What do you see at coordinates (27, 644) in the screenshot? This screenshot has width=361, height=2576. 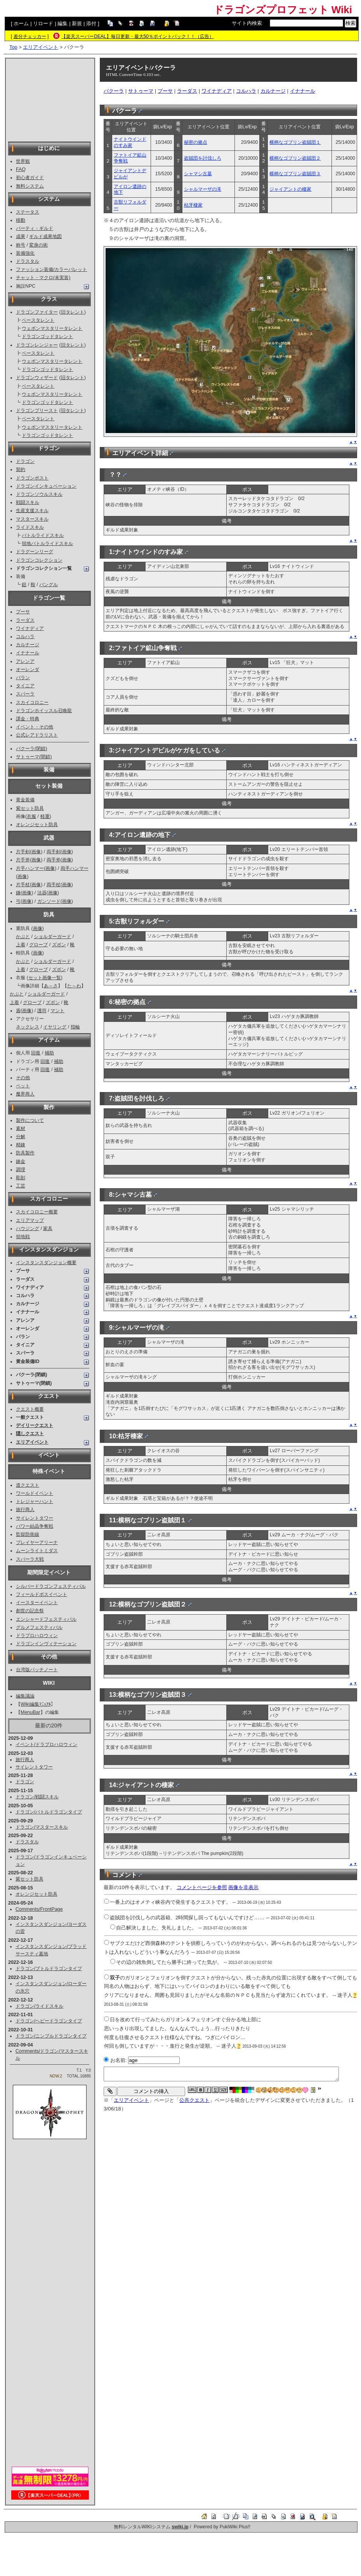 I see `カルナージ` at bounding box center [27, 644].